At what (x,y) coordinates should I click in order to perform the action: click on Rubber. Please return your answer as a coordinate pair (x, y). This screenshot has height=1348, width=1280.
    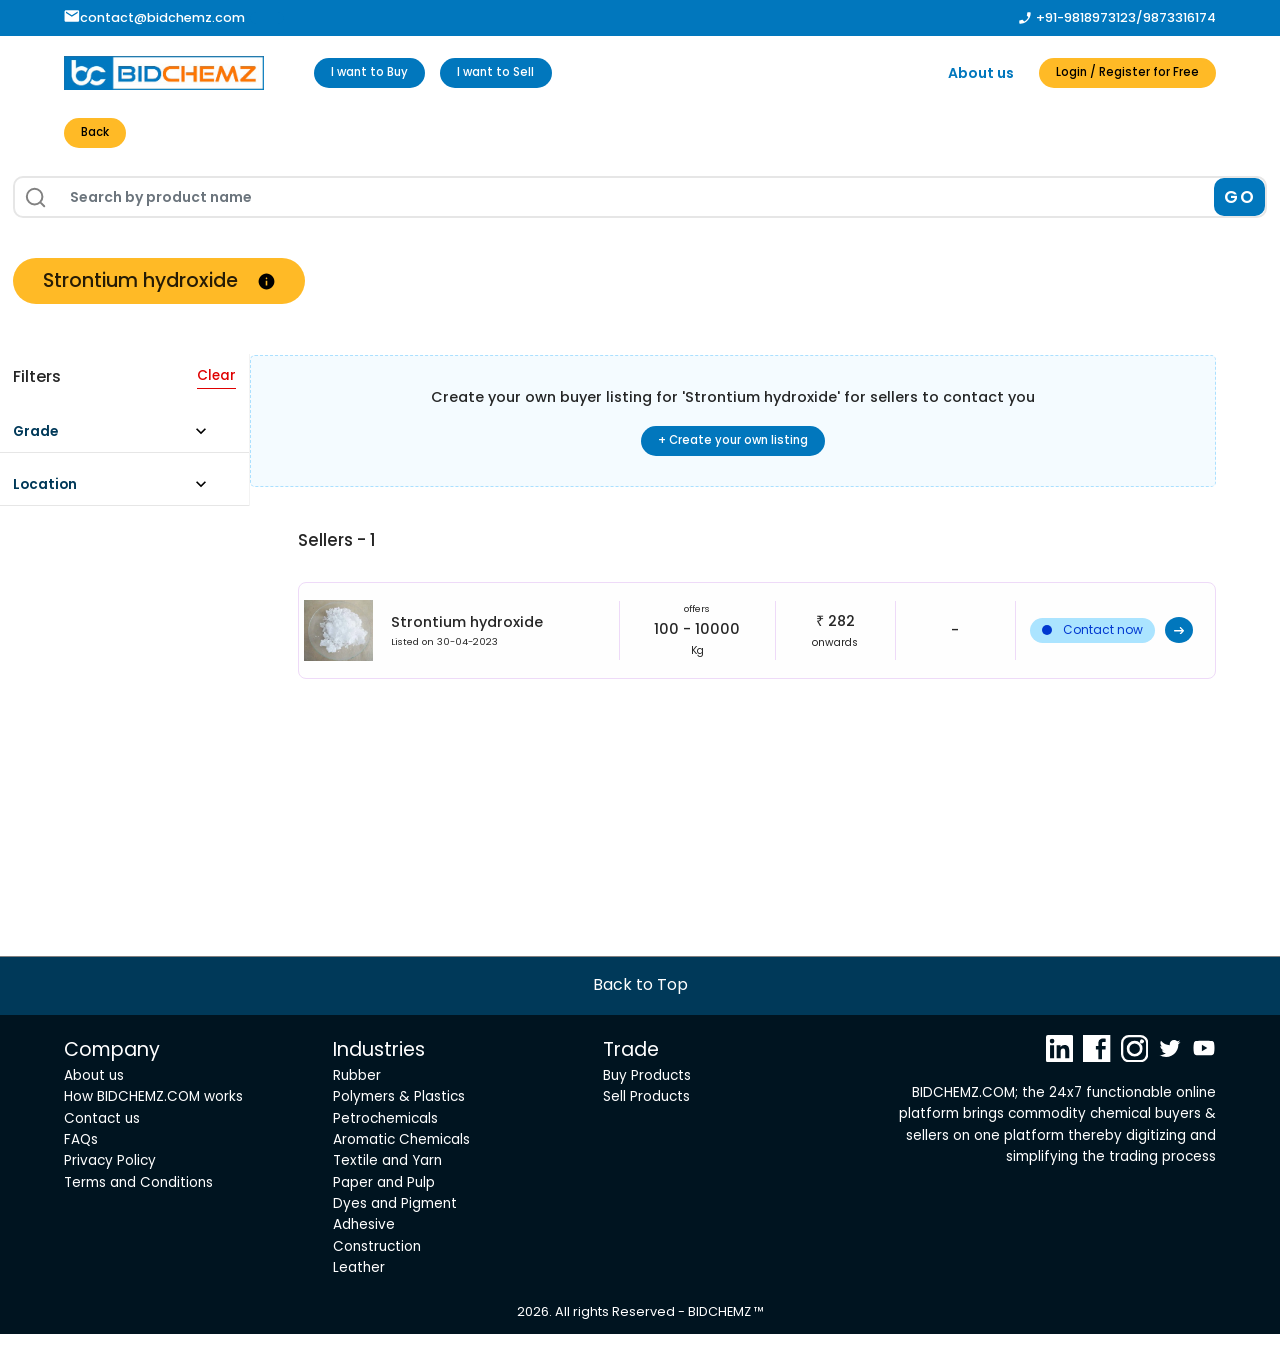
    Looking at the image, I should click on (357, 1088).